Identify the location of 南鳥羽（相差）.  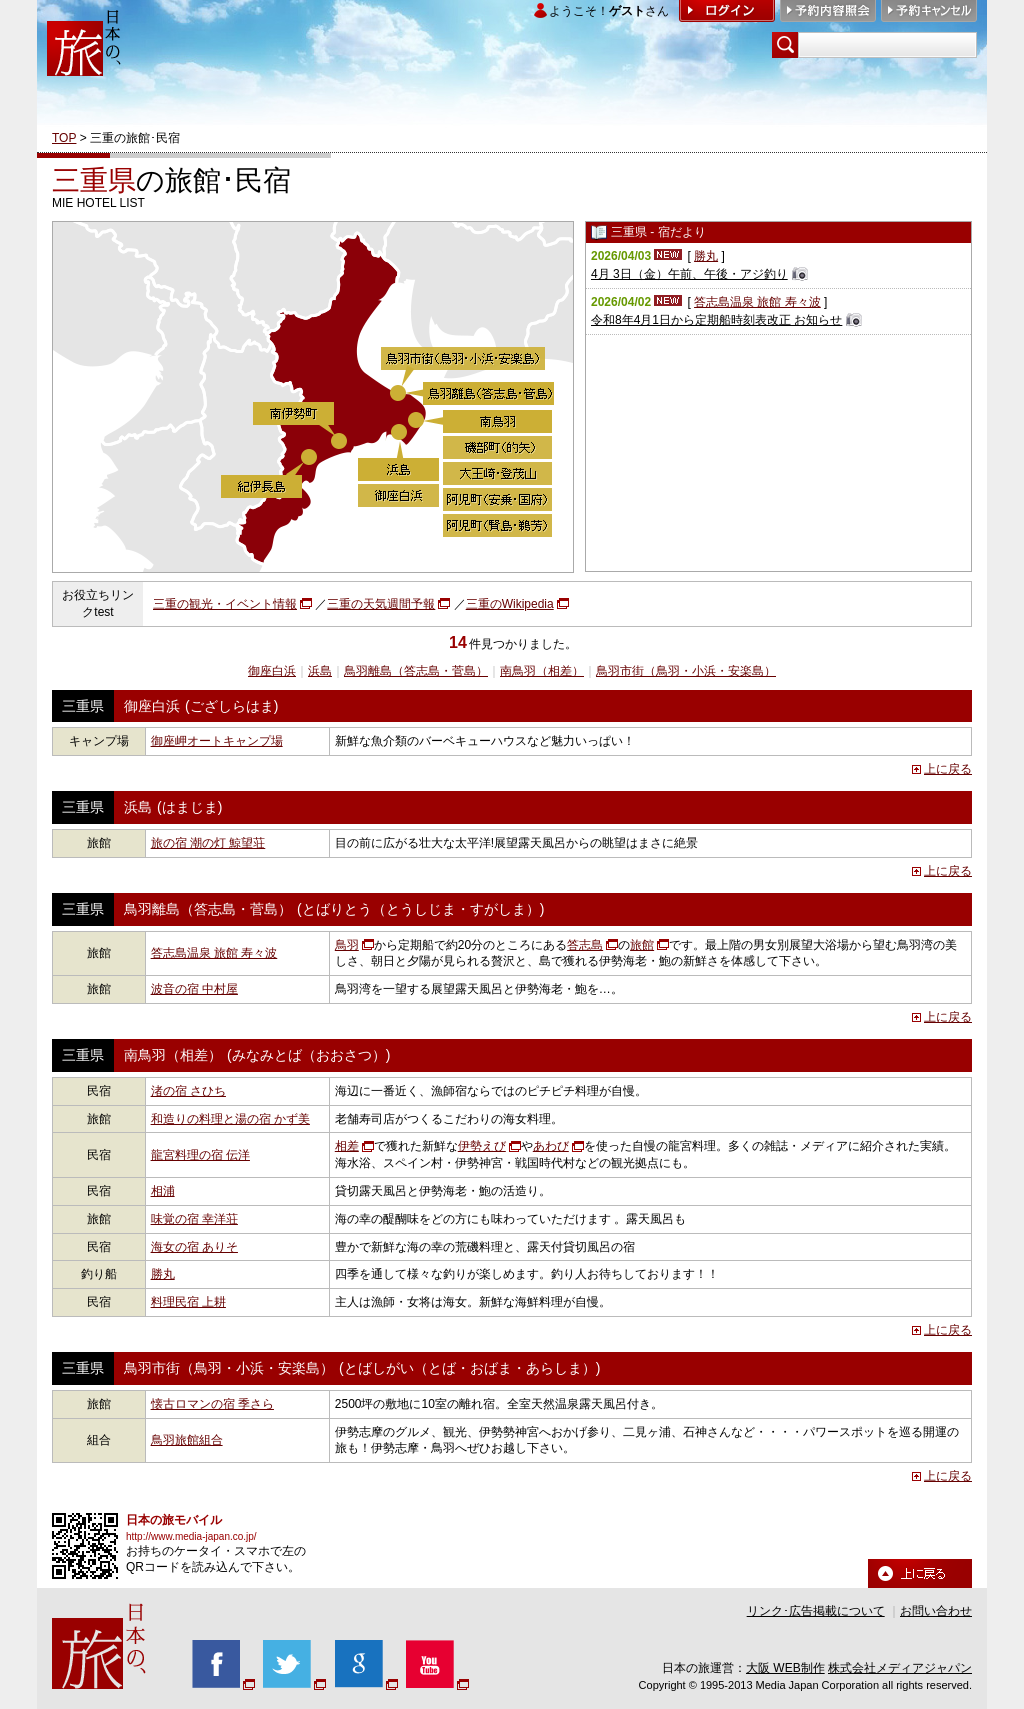
(542, 671).